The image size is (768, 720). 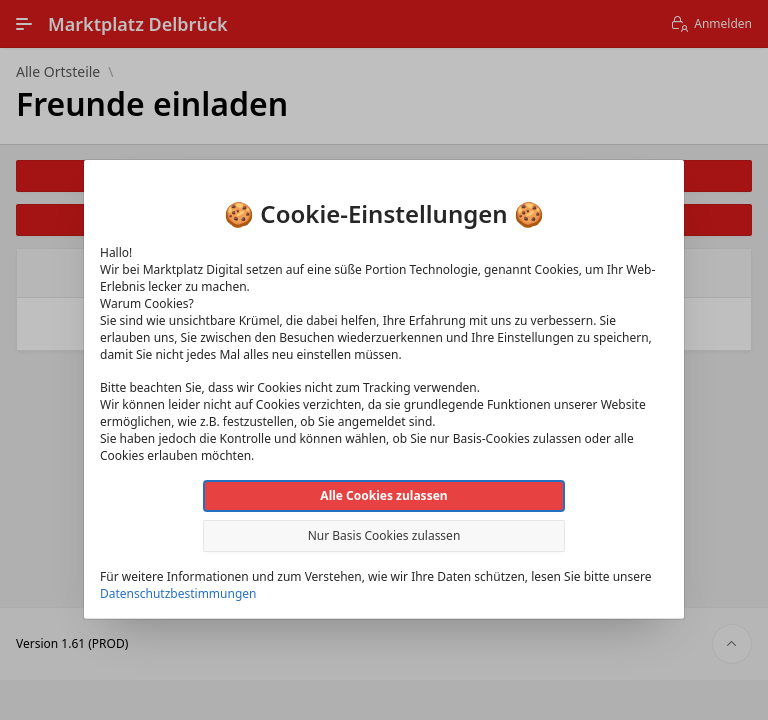 What do you see at coordinates (178, 593) in the screenshot?
I see `Datenschutzbestimmungen` at bounding box center [178, 593].